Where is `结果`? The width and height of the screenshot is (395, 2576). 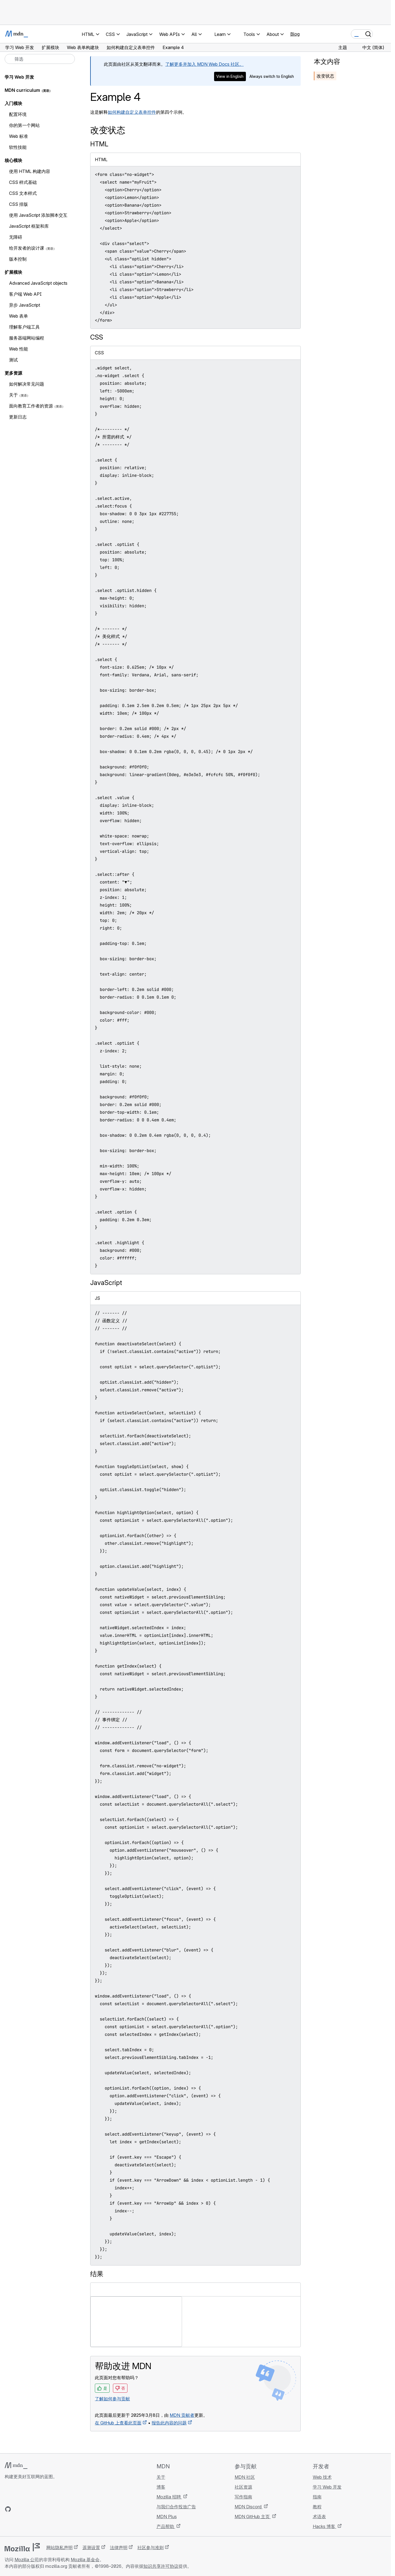 结果 is located at coordinates (96, 2274).